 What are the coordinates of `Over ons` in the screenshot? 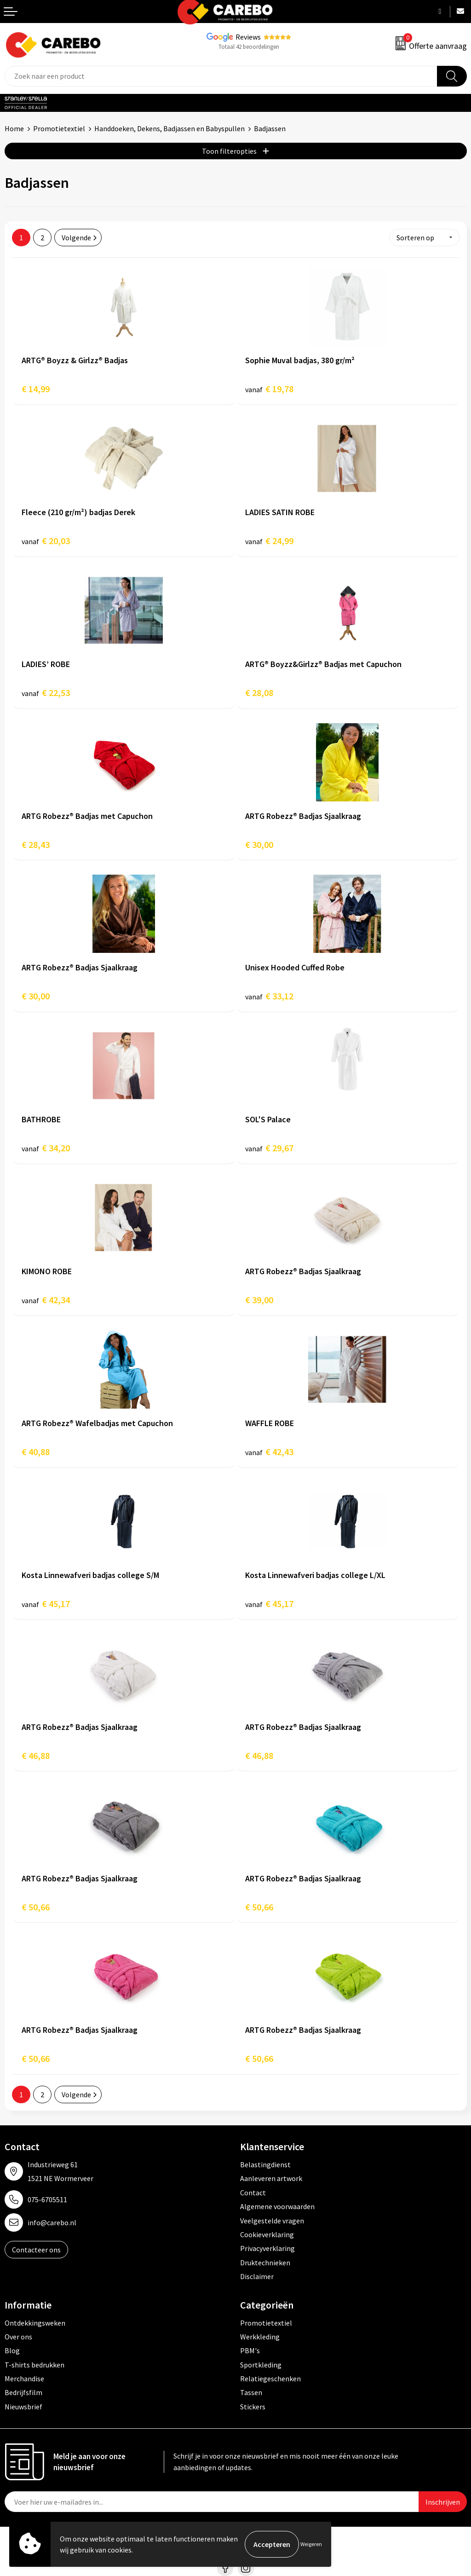 It's located at (18, 2336).